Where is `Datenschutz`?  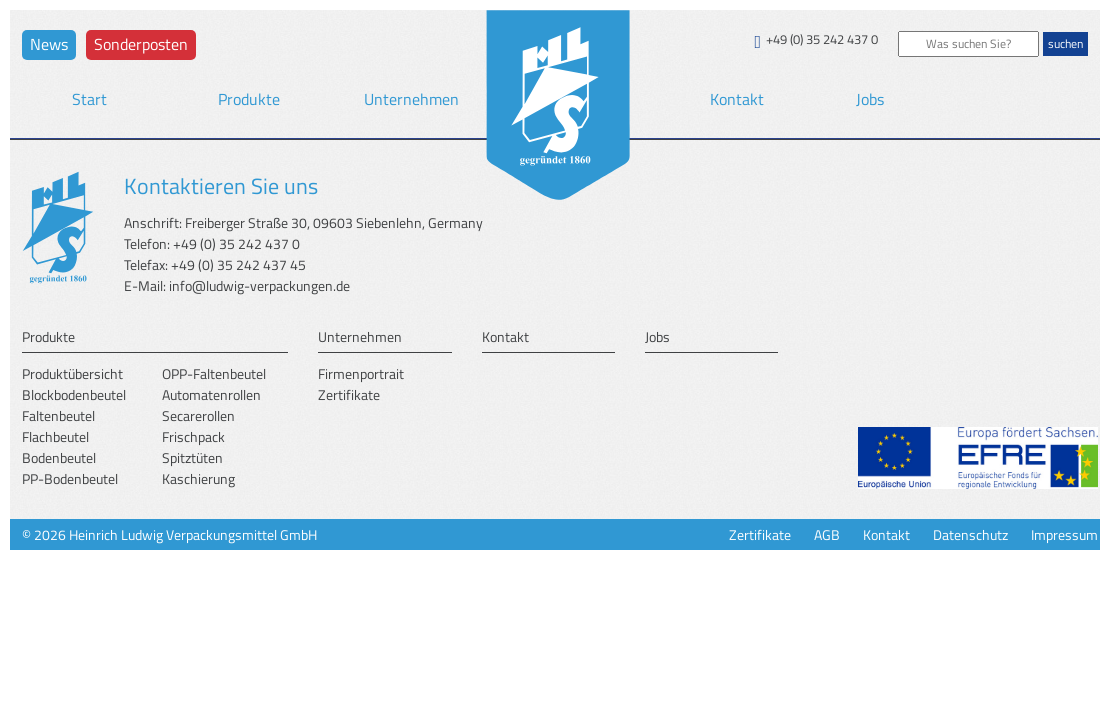
Datenschutz is located at coordinates (970, 534).